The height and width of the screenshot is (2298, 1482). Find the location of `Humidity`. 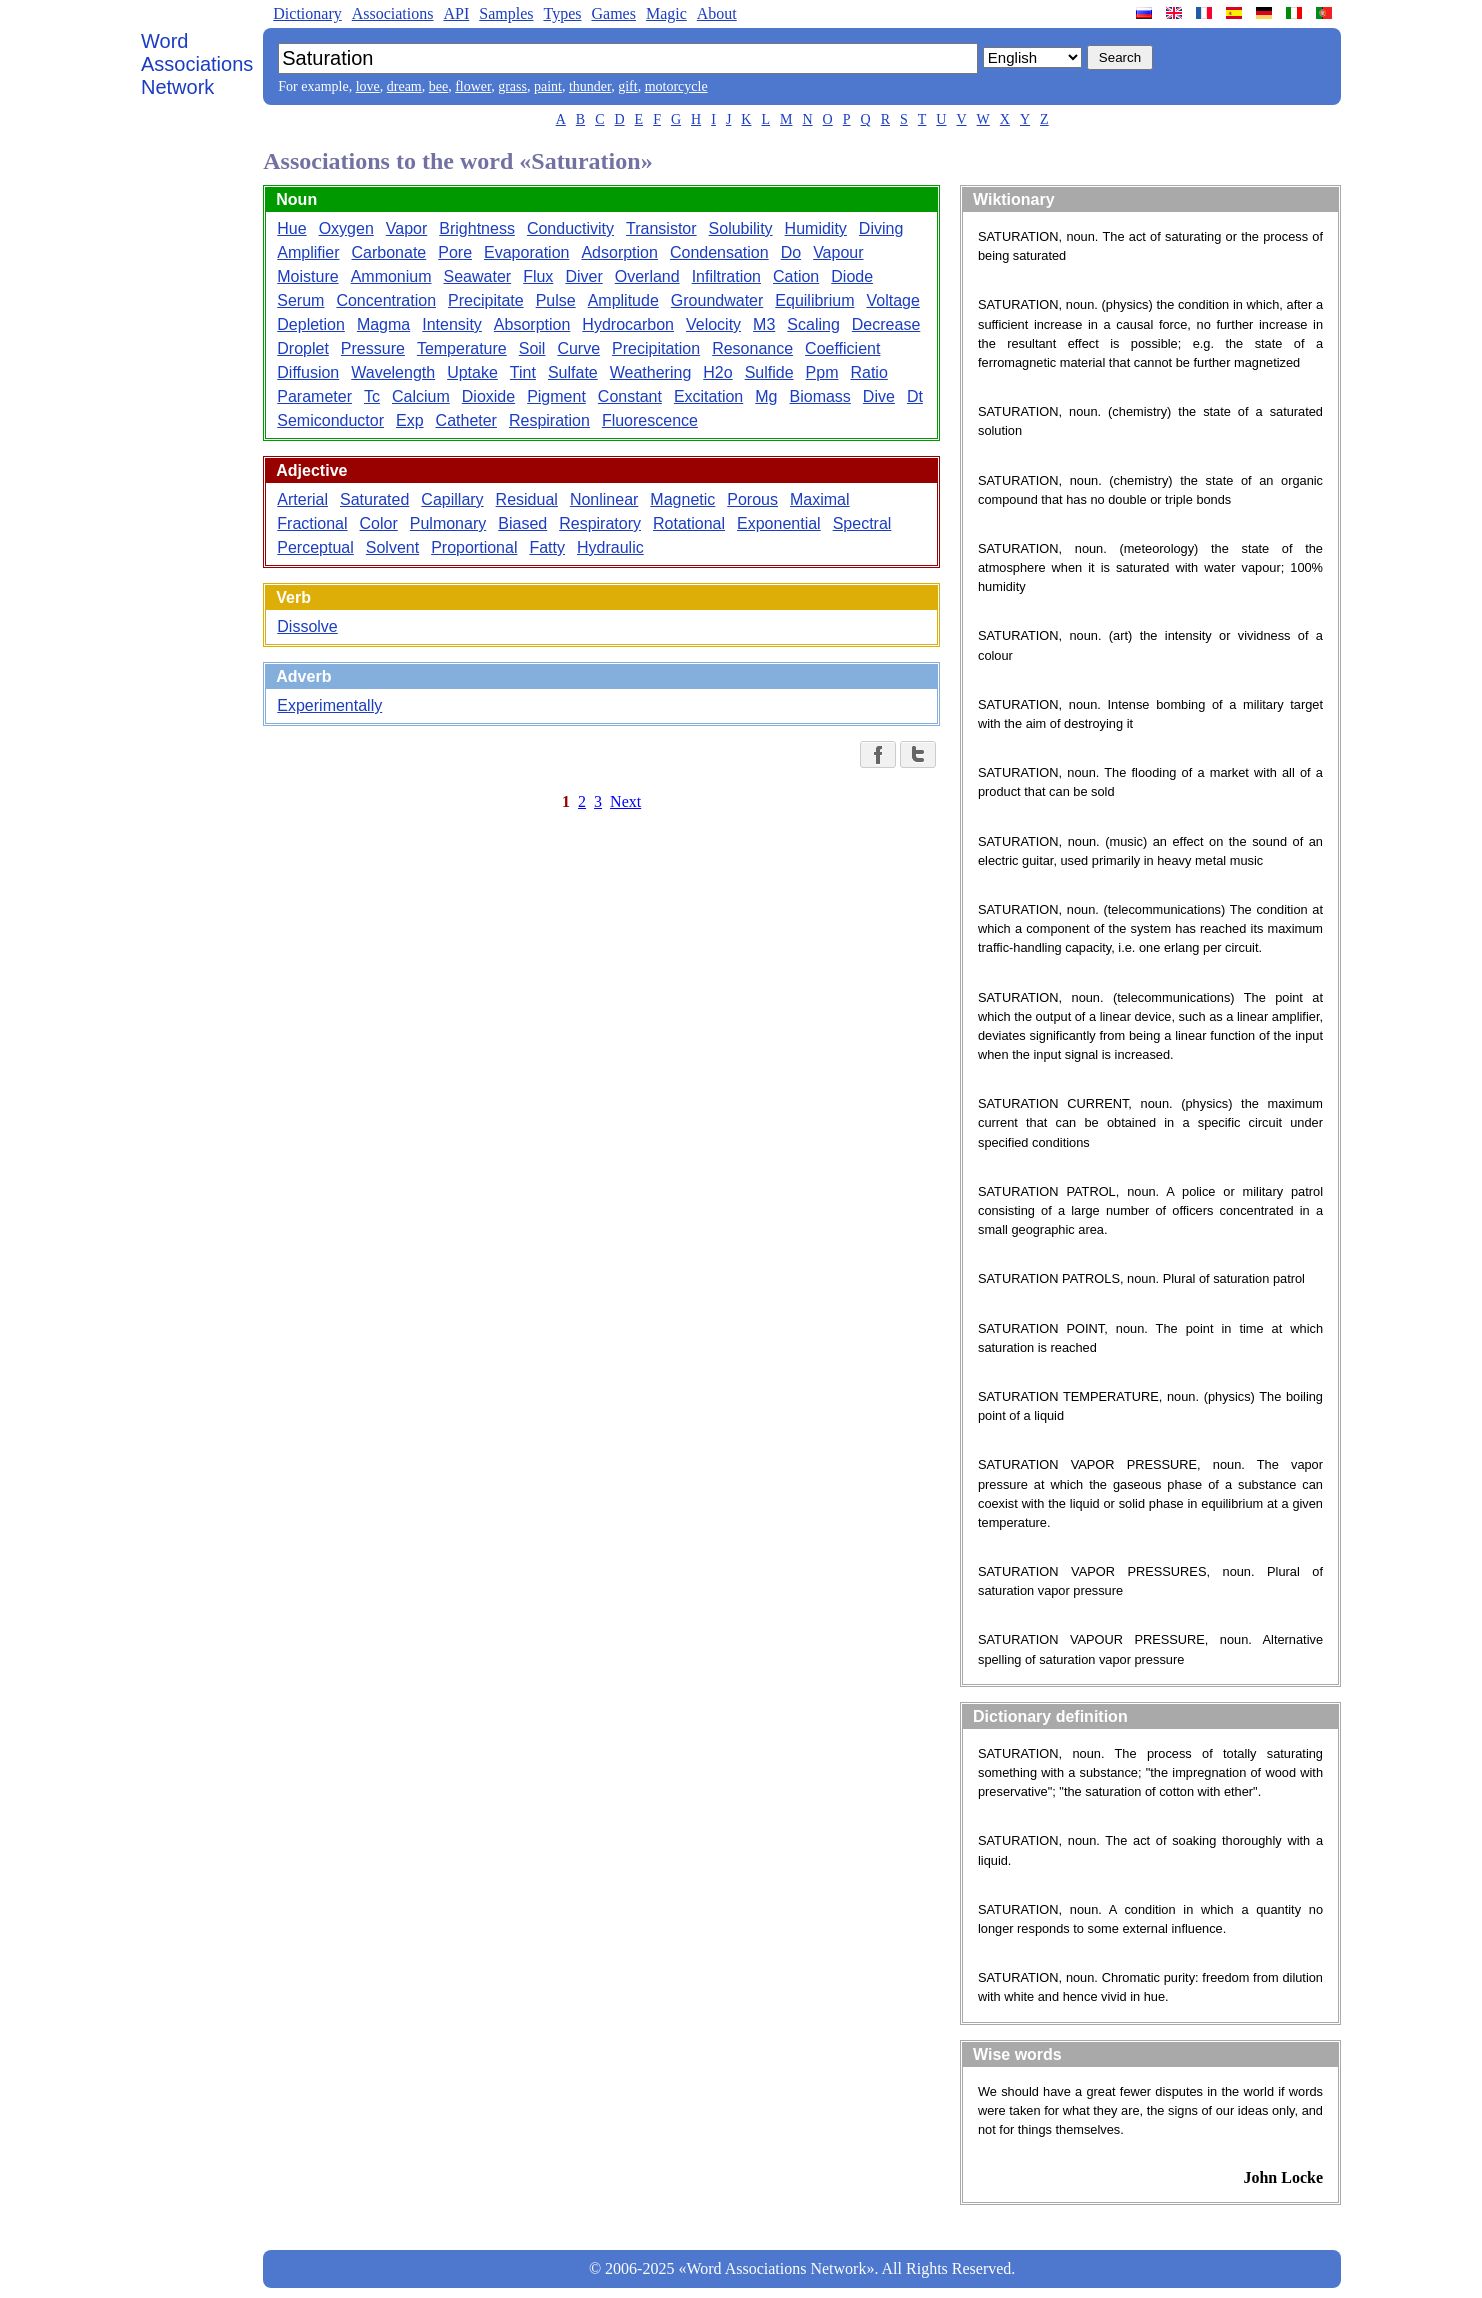

Humidity is located at coordinates (816, 228).